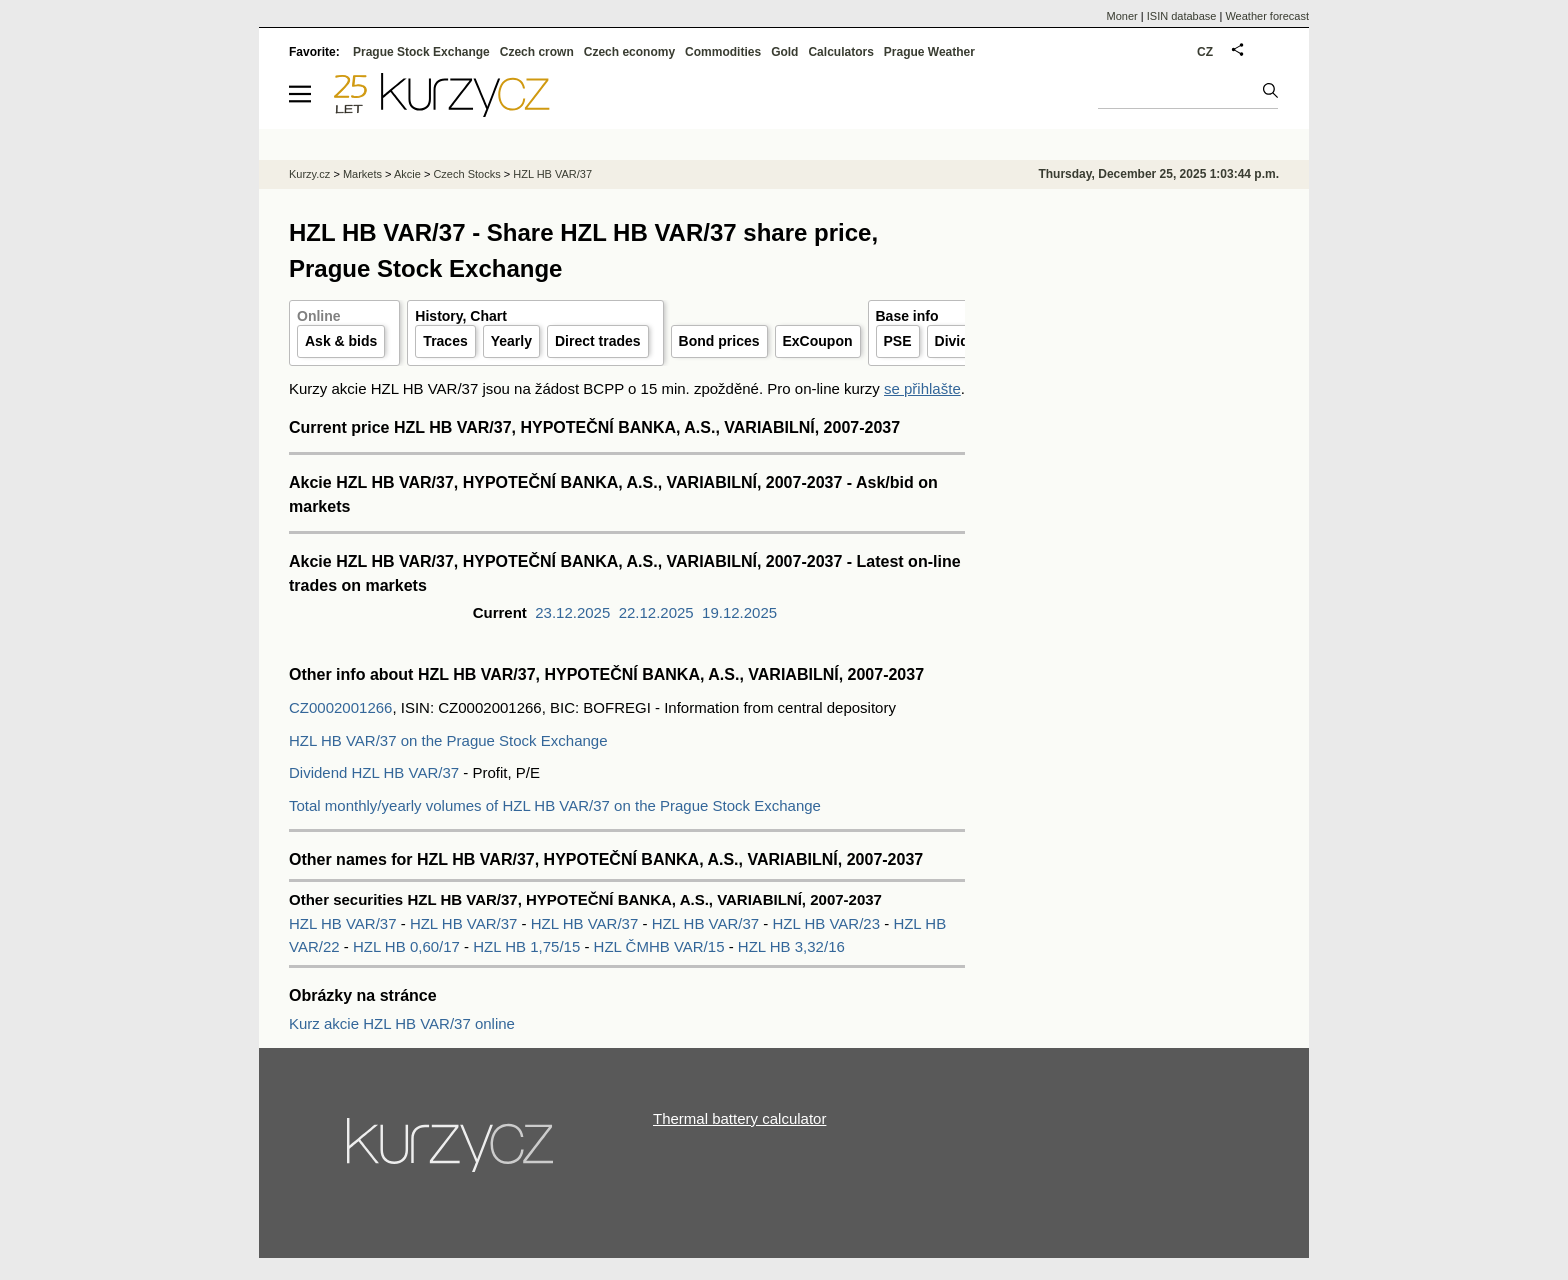 The image size is (1568, 1280). Describe the element at coordinates (661, 946) in the screenshot. I see `HZL ČMHB VAR/15` at that location.